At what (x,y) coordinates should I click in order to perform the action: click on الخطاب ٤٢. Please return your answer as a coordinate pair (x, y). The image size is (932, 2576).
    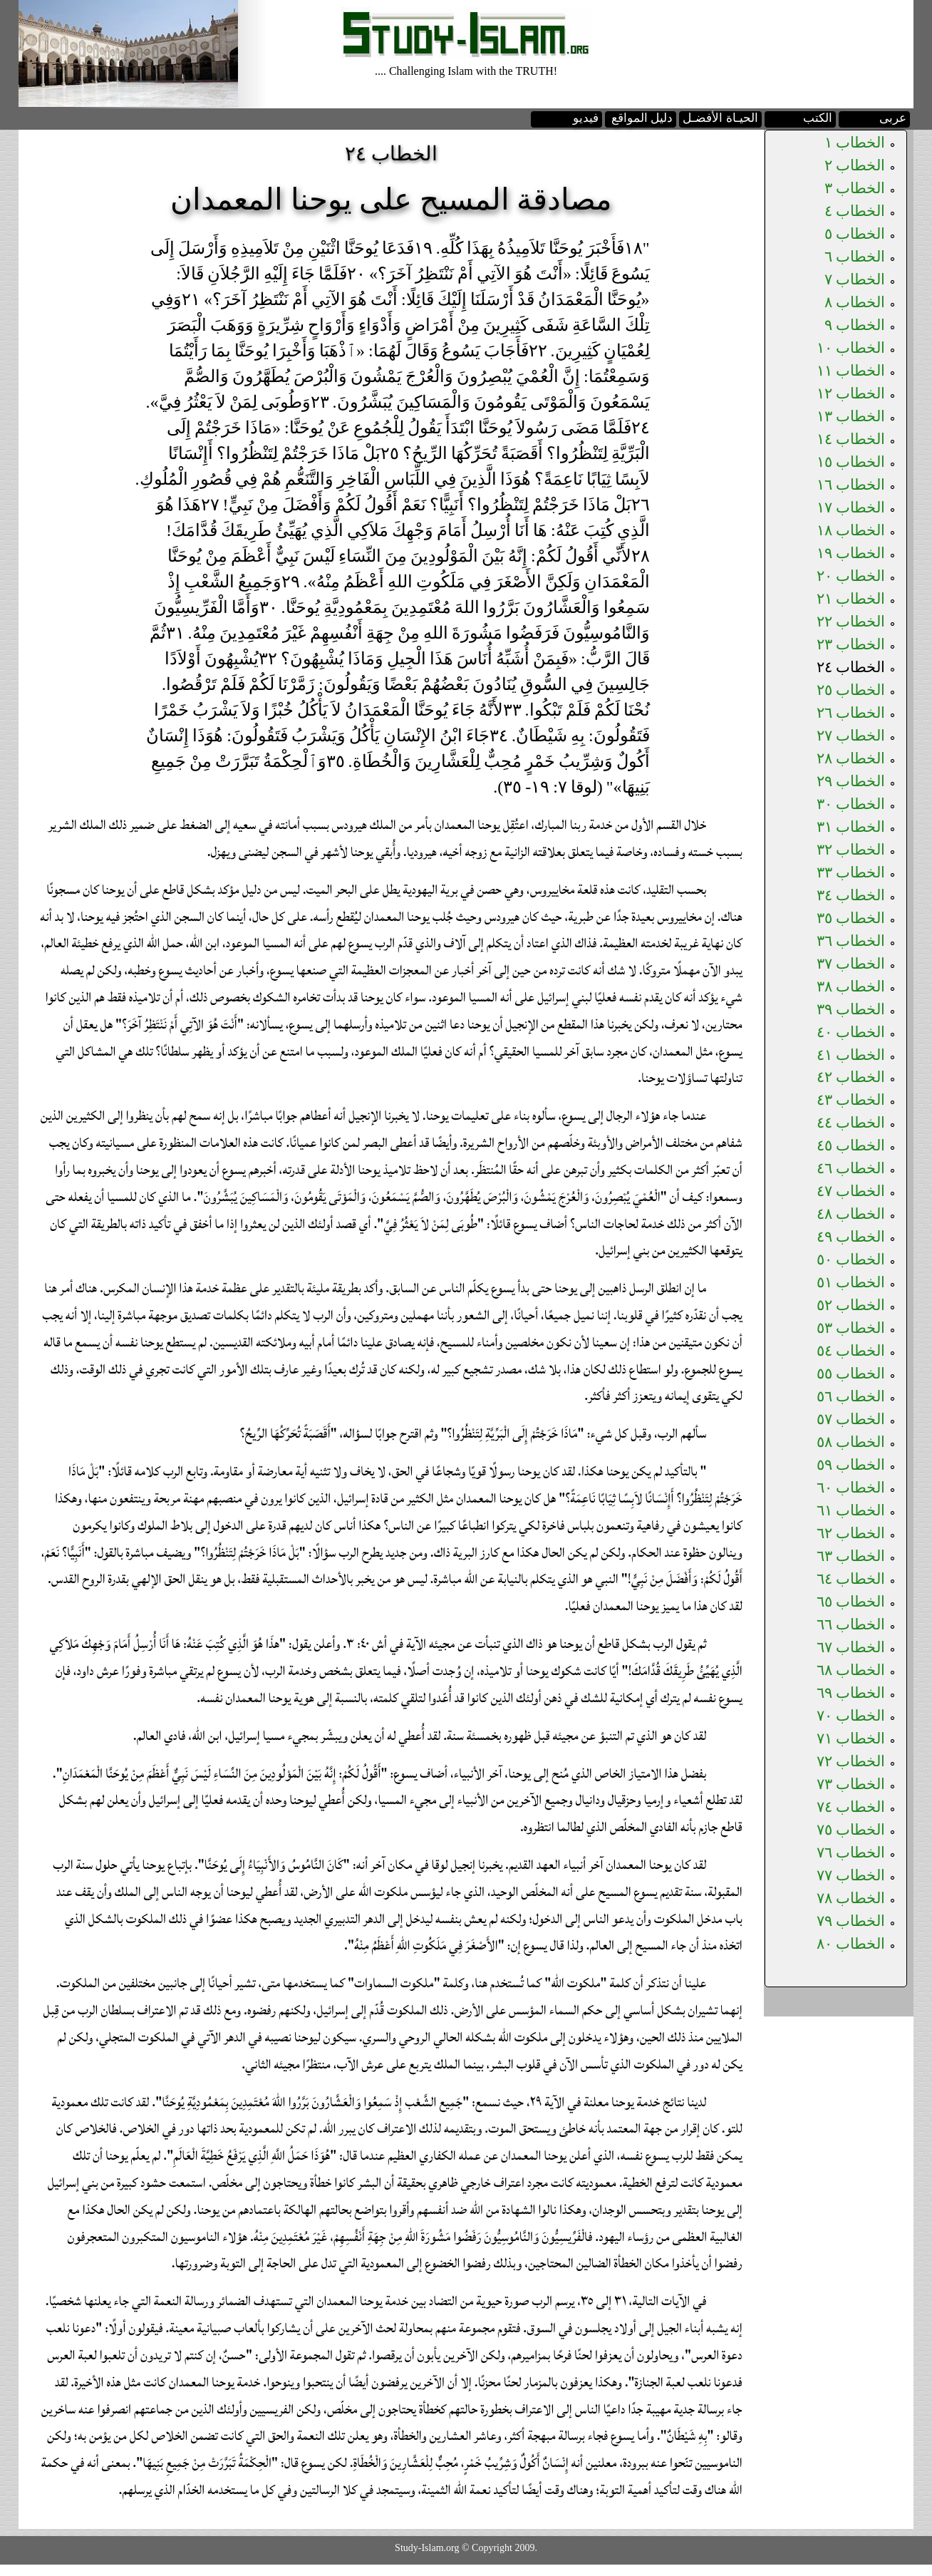
    Looking at the image, I should click on (851, 1077).